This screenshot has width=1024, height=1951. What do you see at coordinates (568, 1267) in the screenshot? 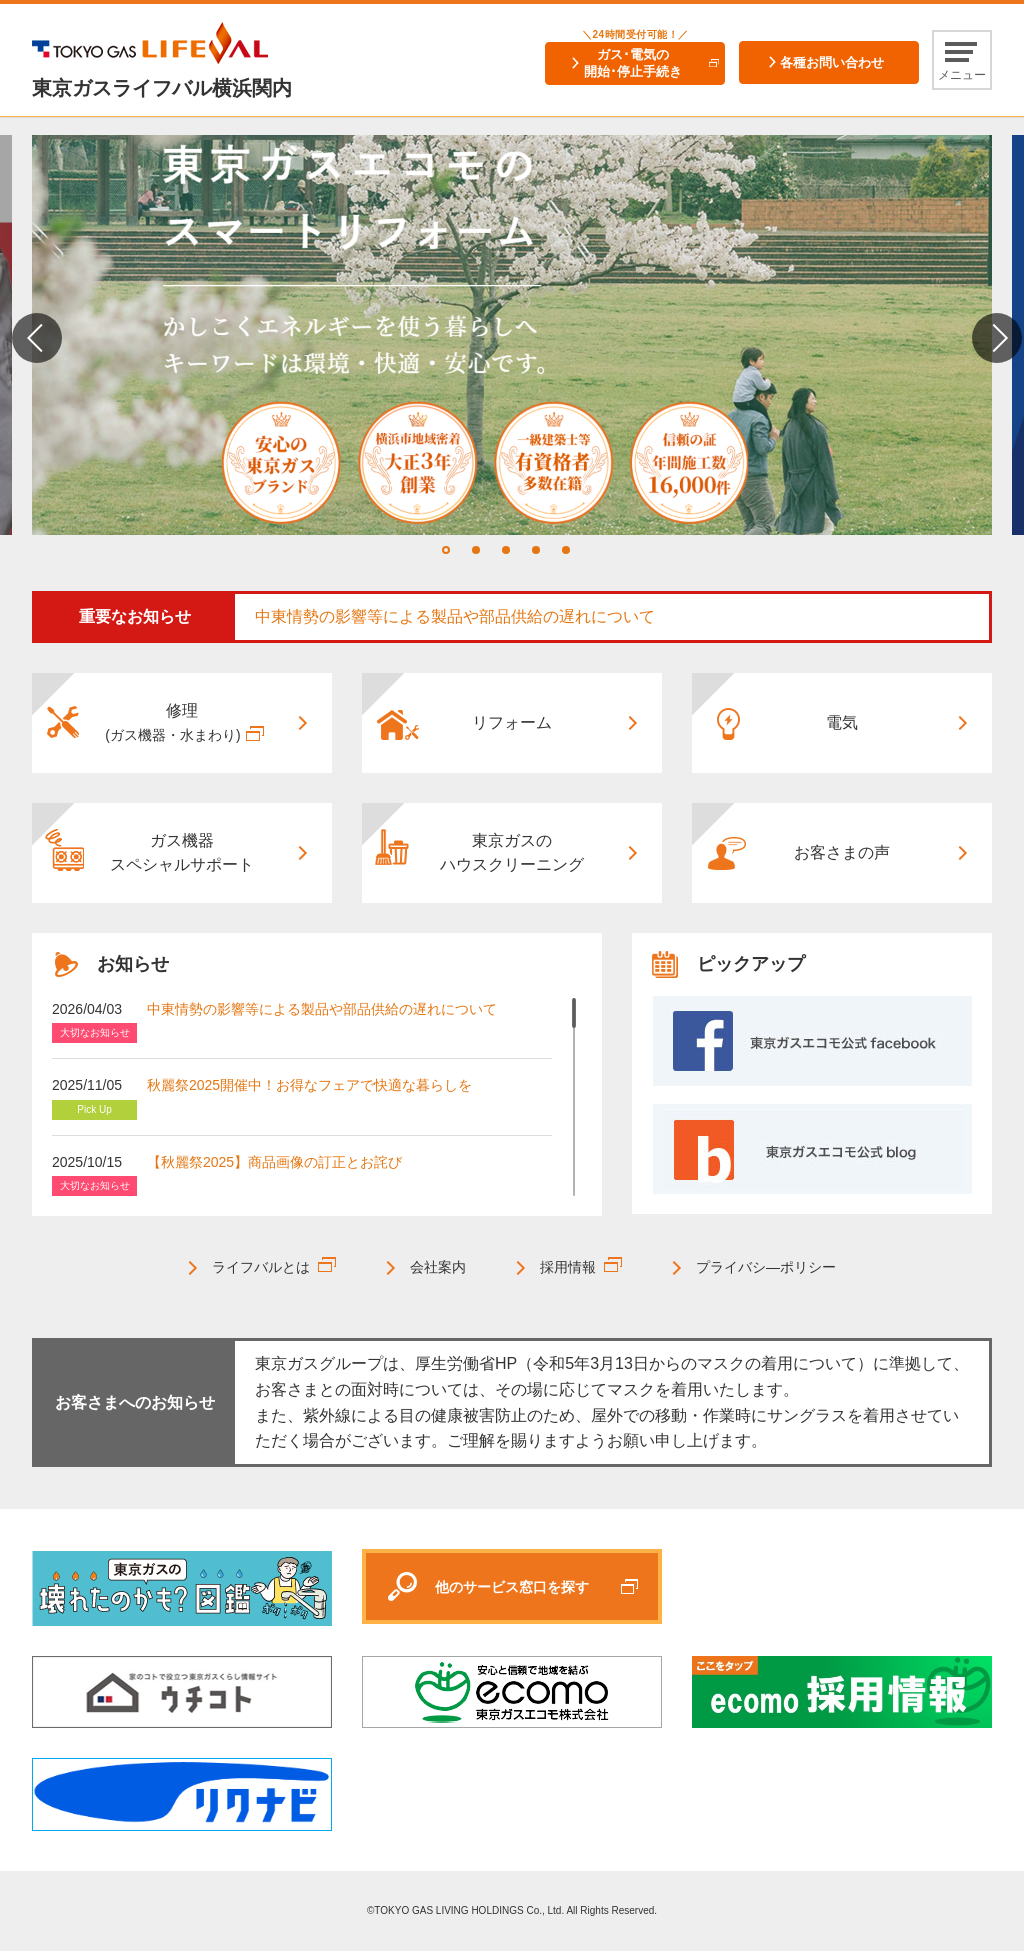
I see `採用情報` at bounding box center [568, 1267].